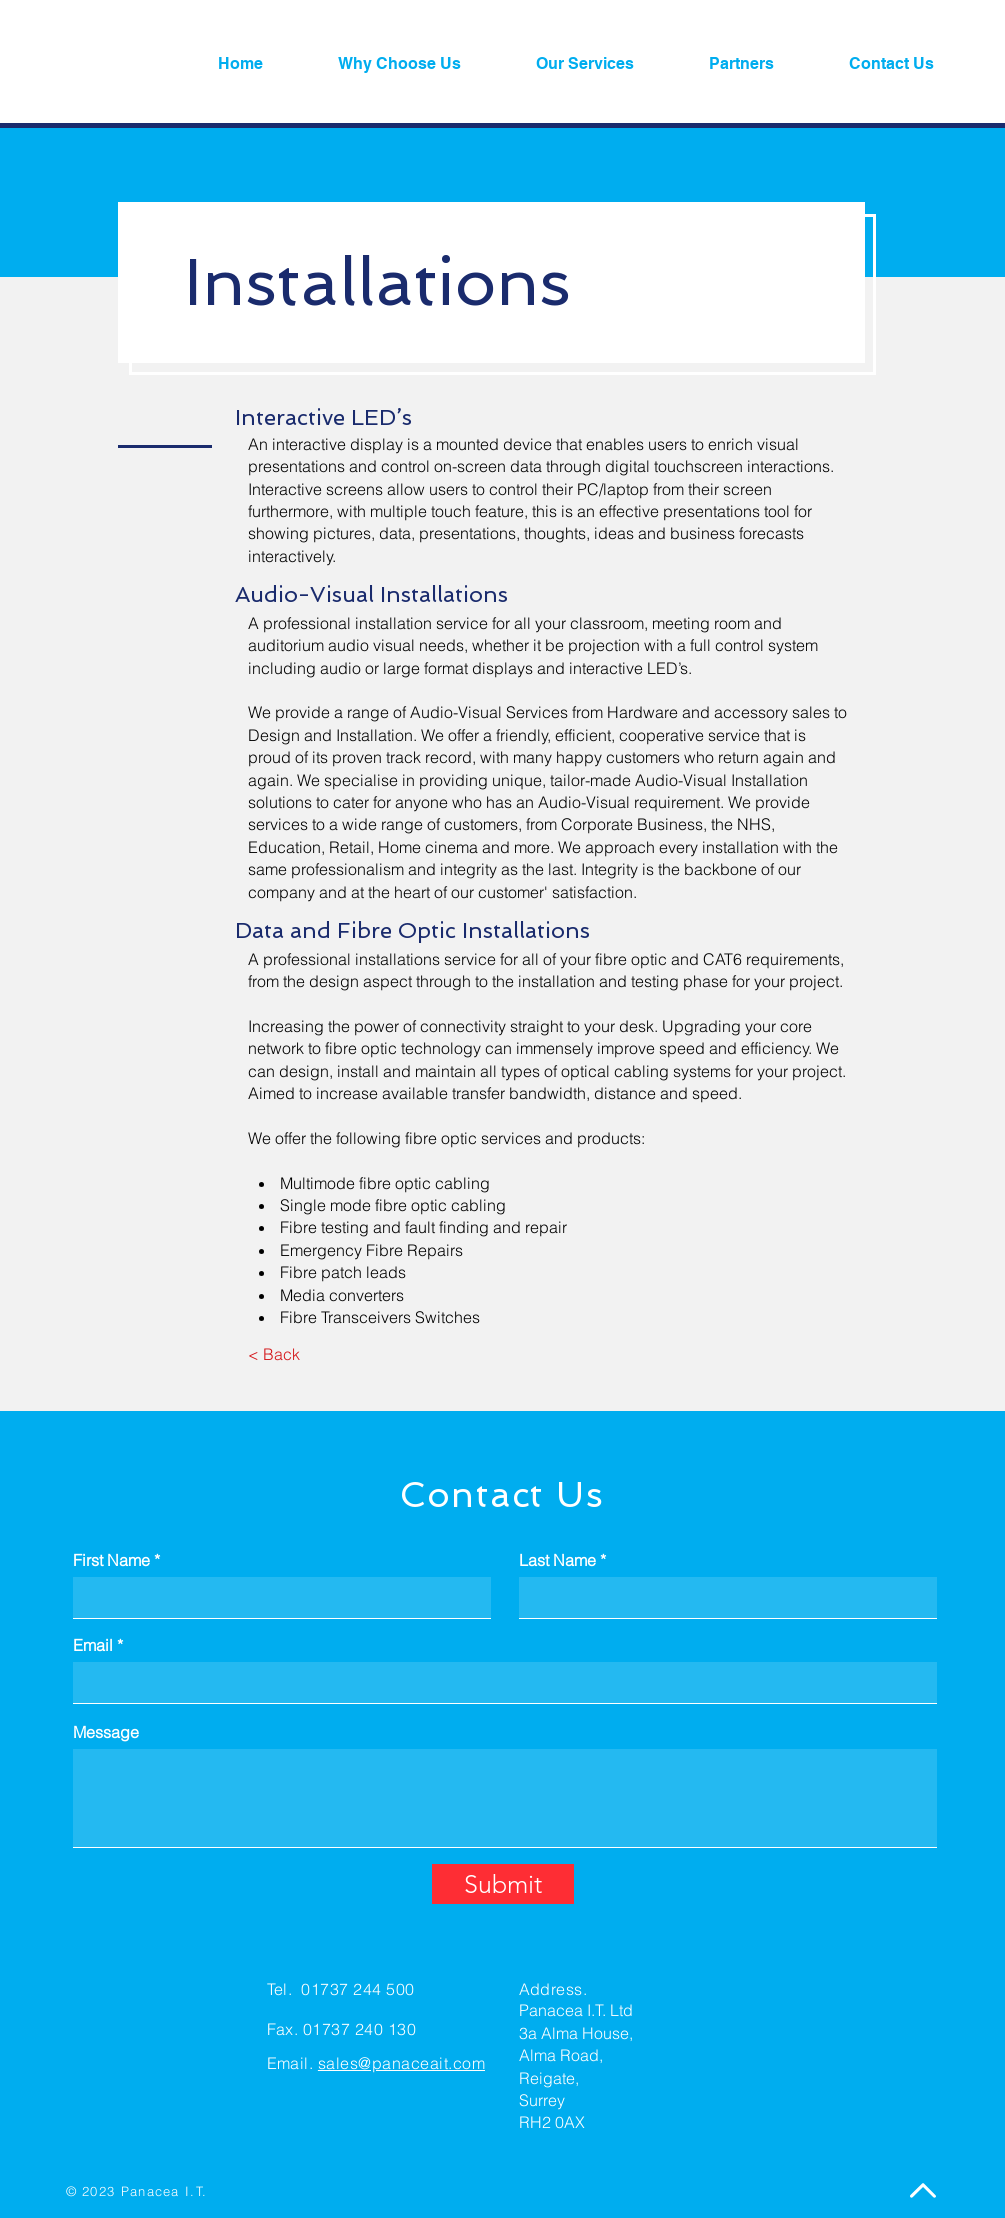  I want to click on Last Name, so click(557, 1560).